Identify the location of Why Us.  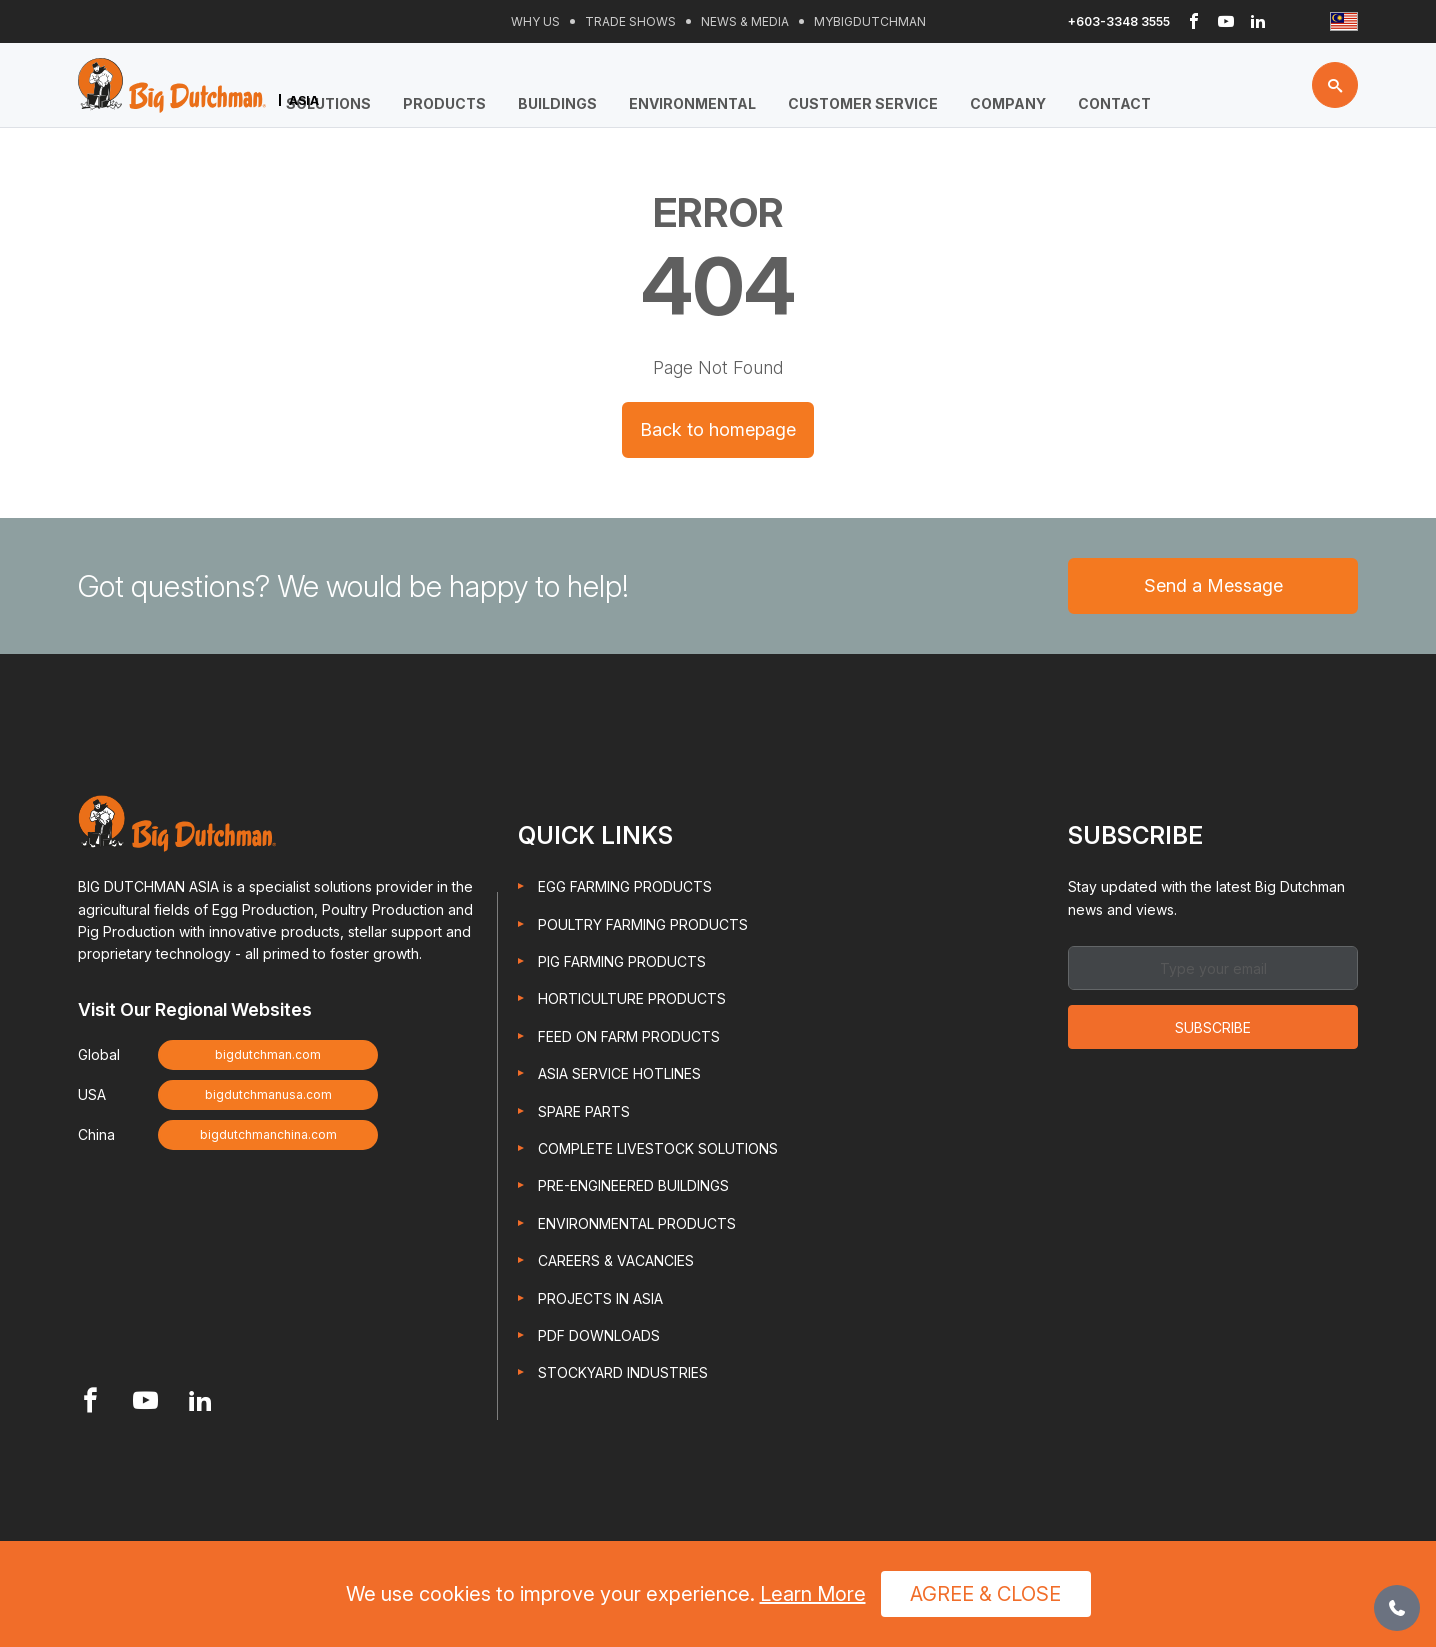
(535, 21).